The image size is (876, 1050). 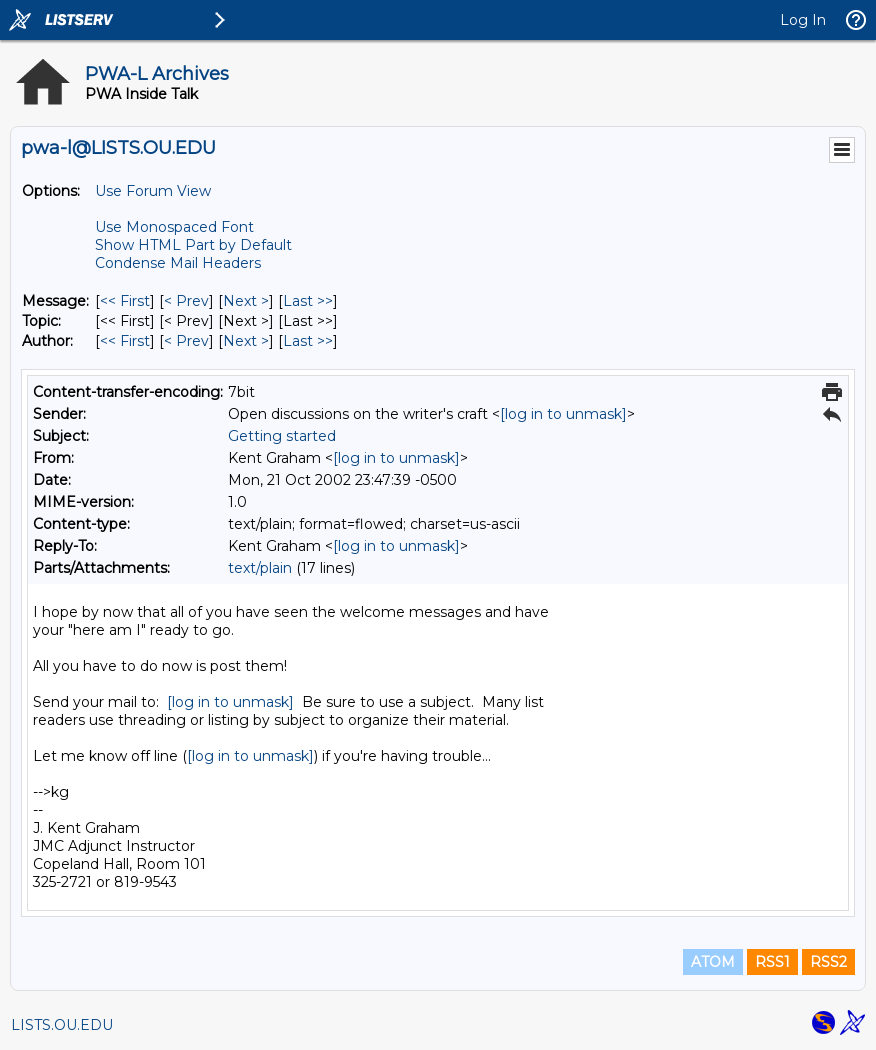 I want to click on ATOM, so click(x=713, y=962).